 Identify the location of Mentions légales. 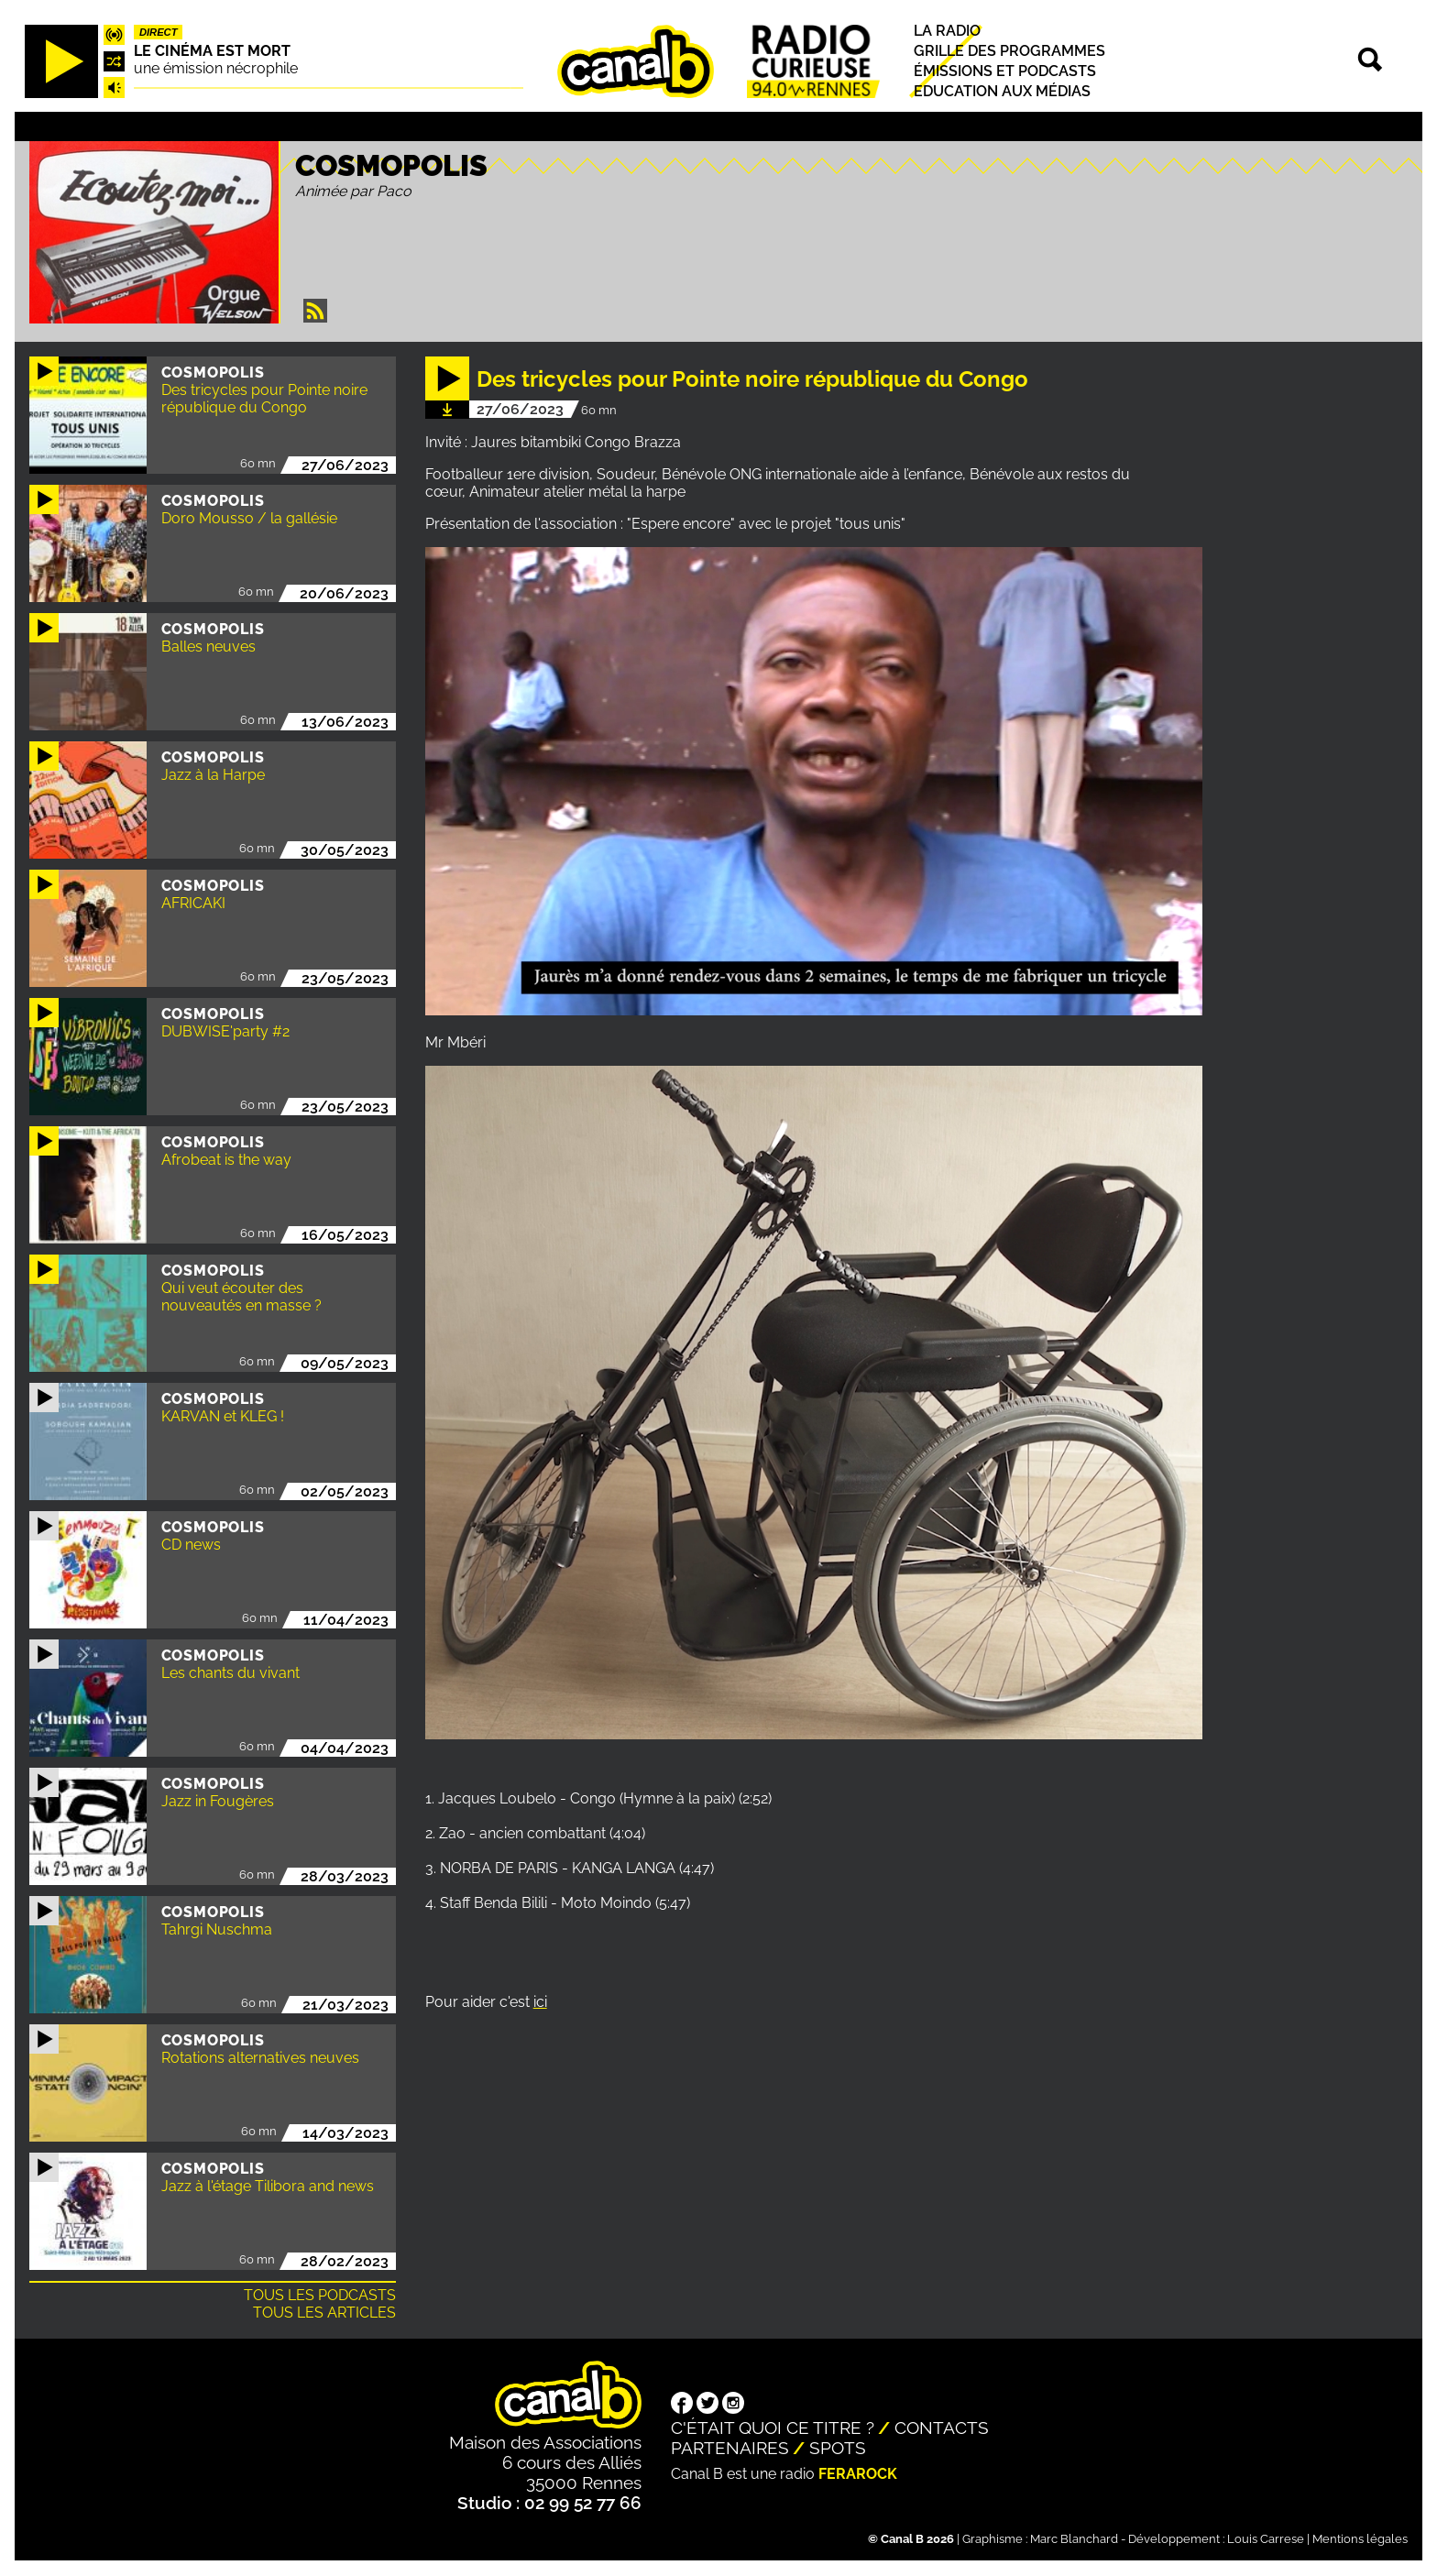
(1360, 2539).